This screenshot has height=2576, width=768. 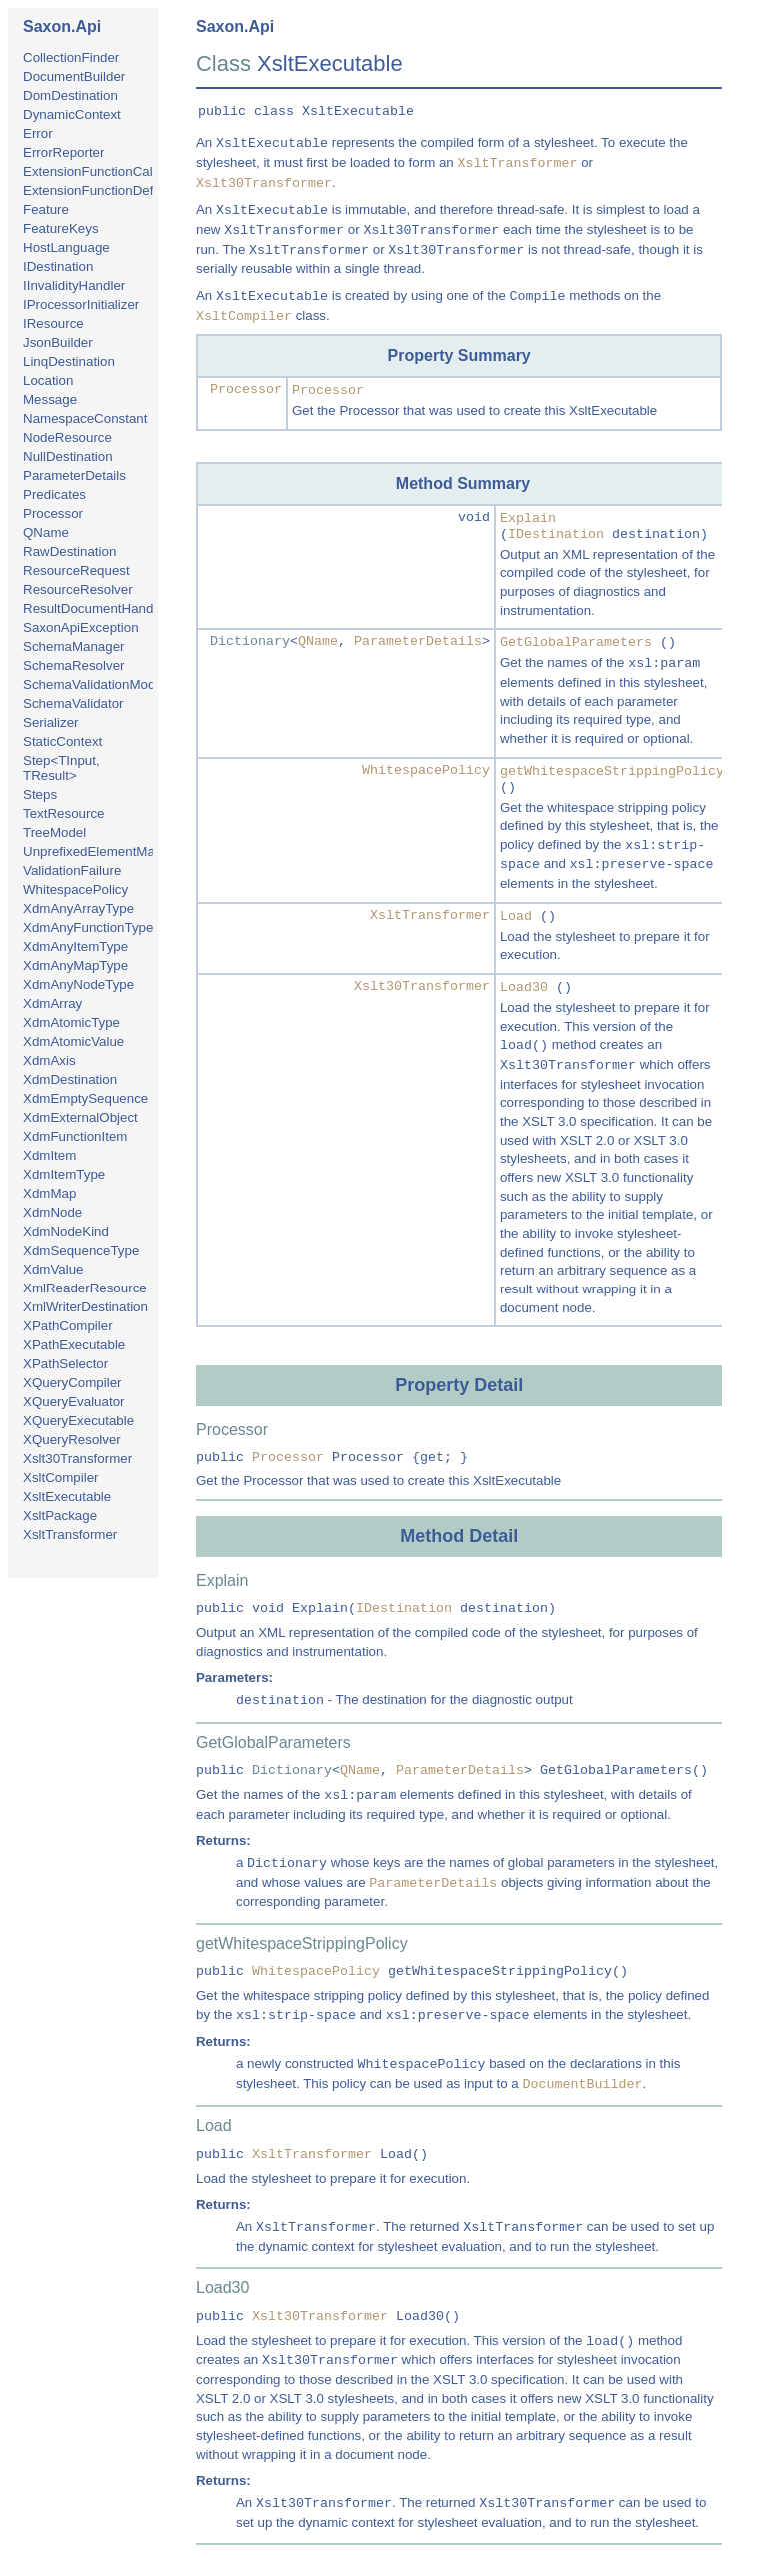 I want to click on XQueryResolver, so click(x=72, y=1439).